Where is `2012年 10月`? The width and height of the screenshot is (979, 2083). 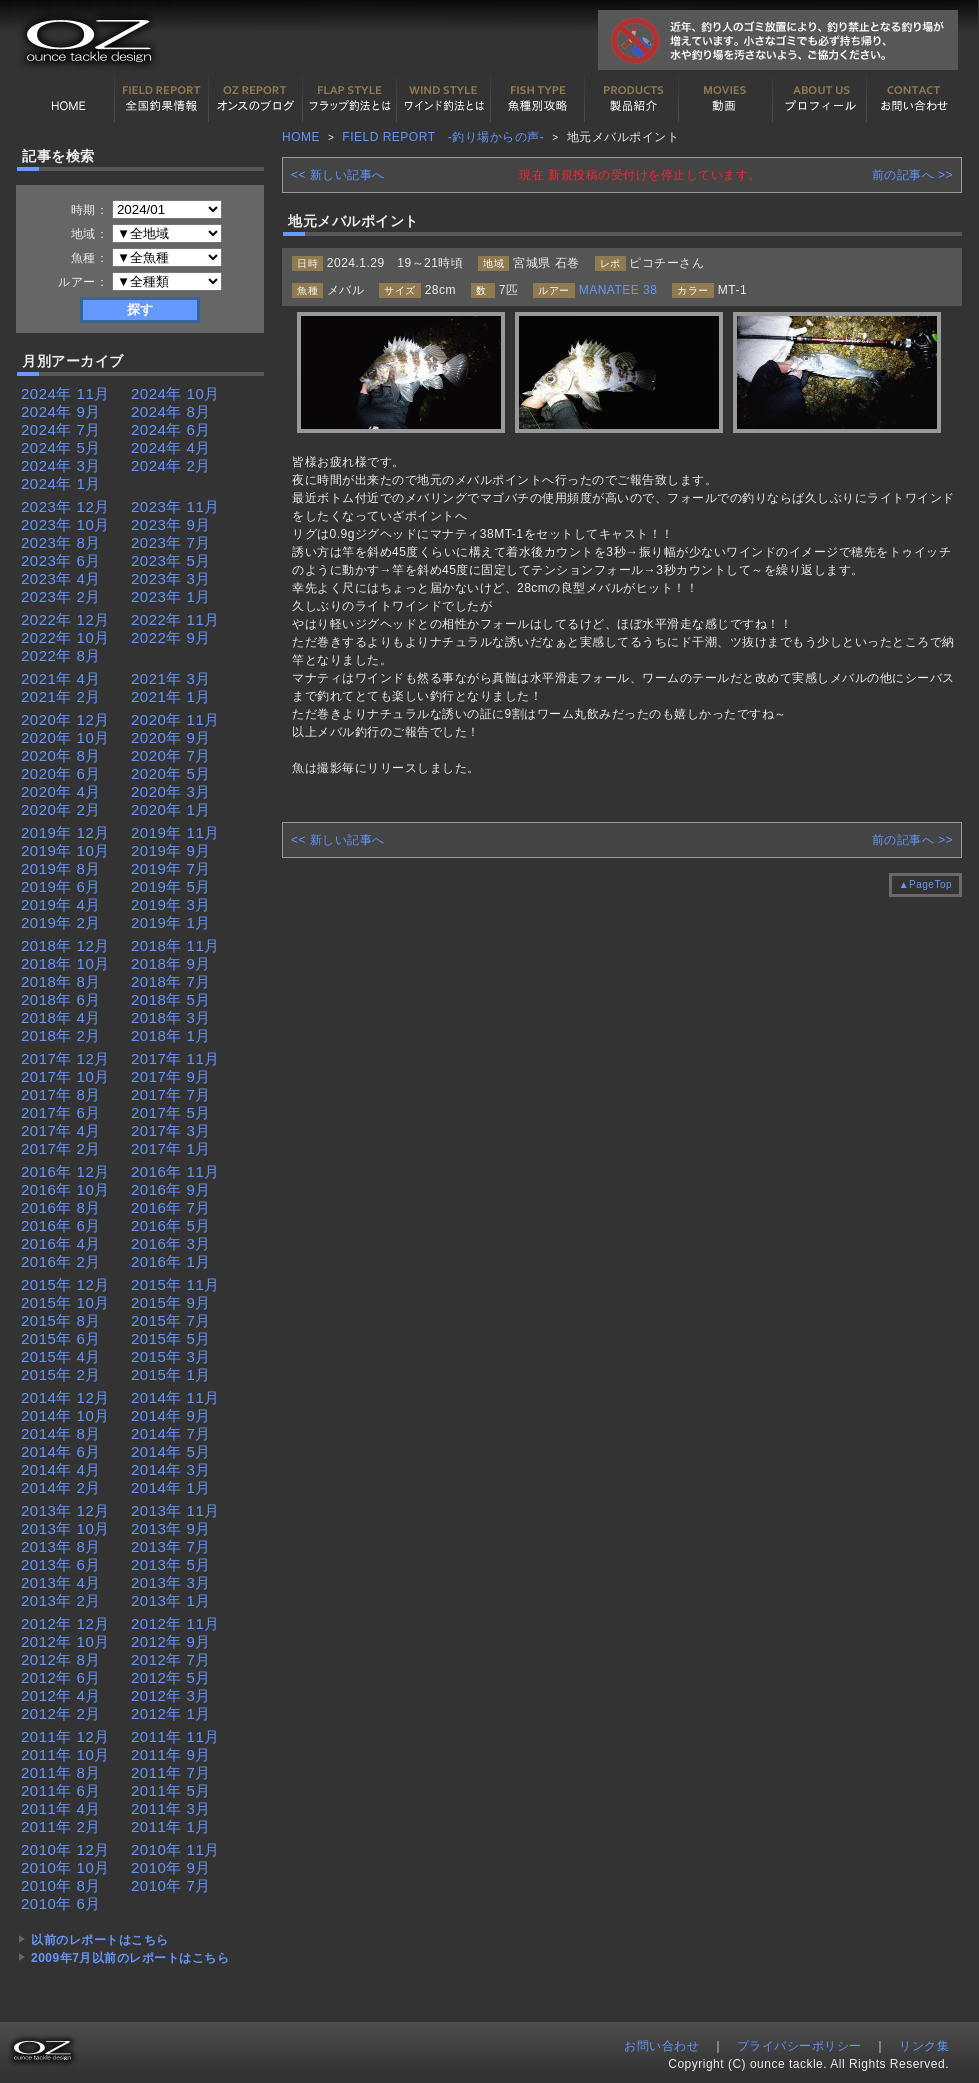 2012年 10月 is located at coordinates (65, 1641).